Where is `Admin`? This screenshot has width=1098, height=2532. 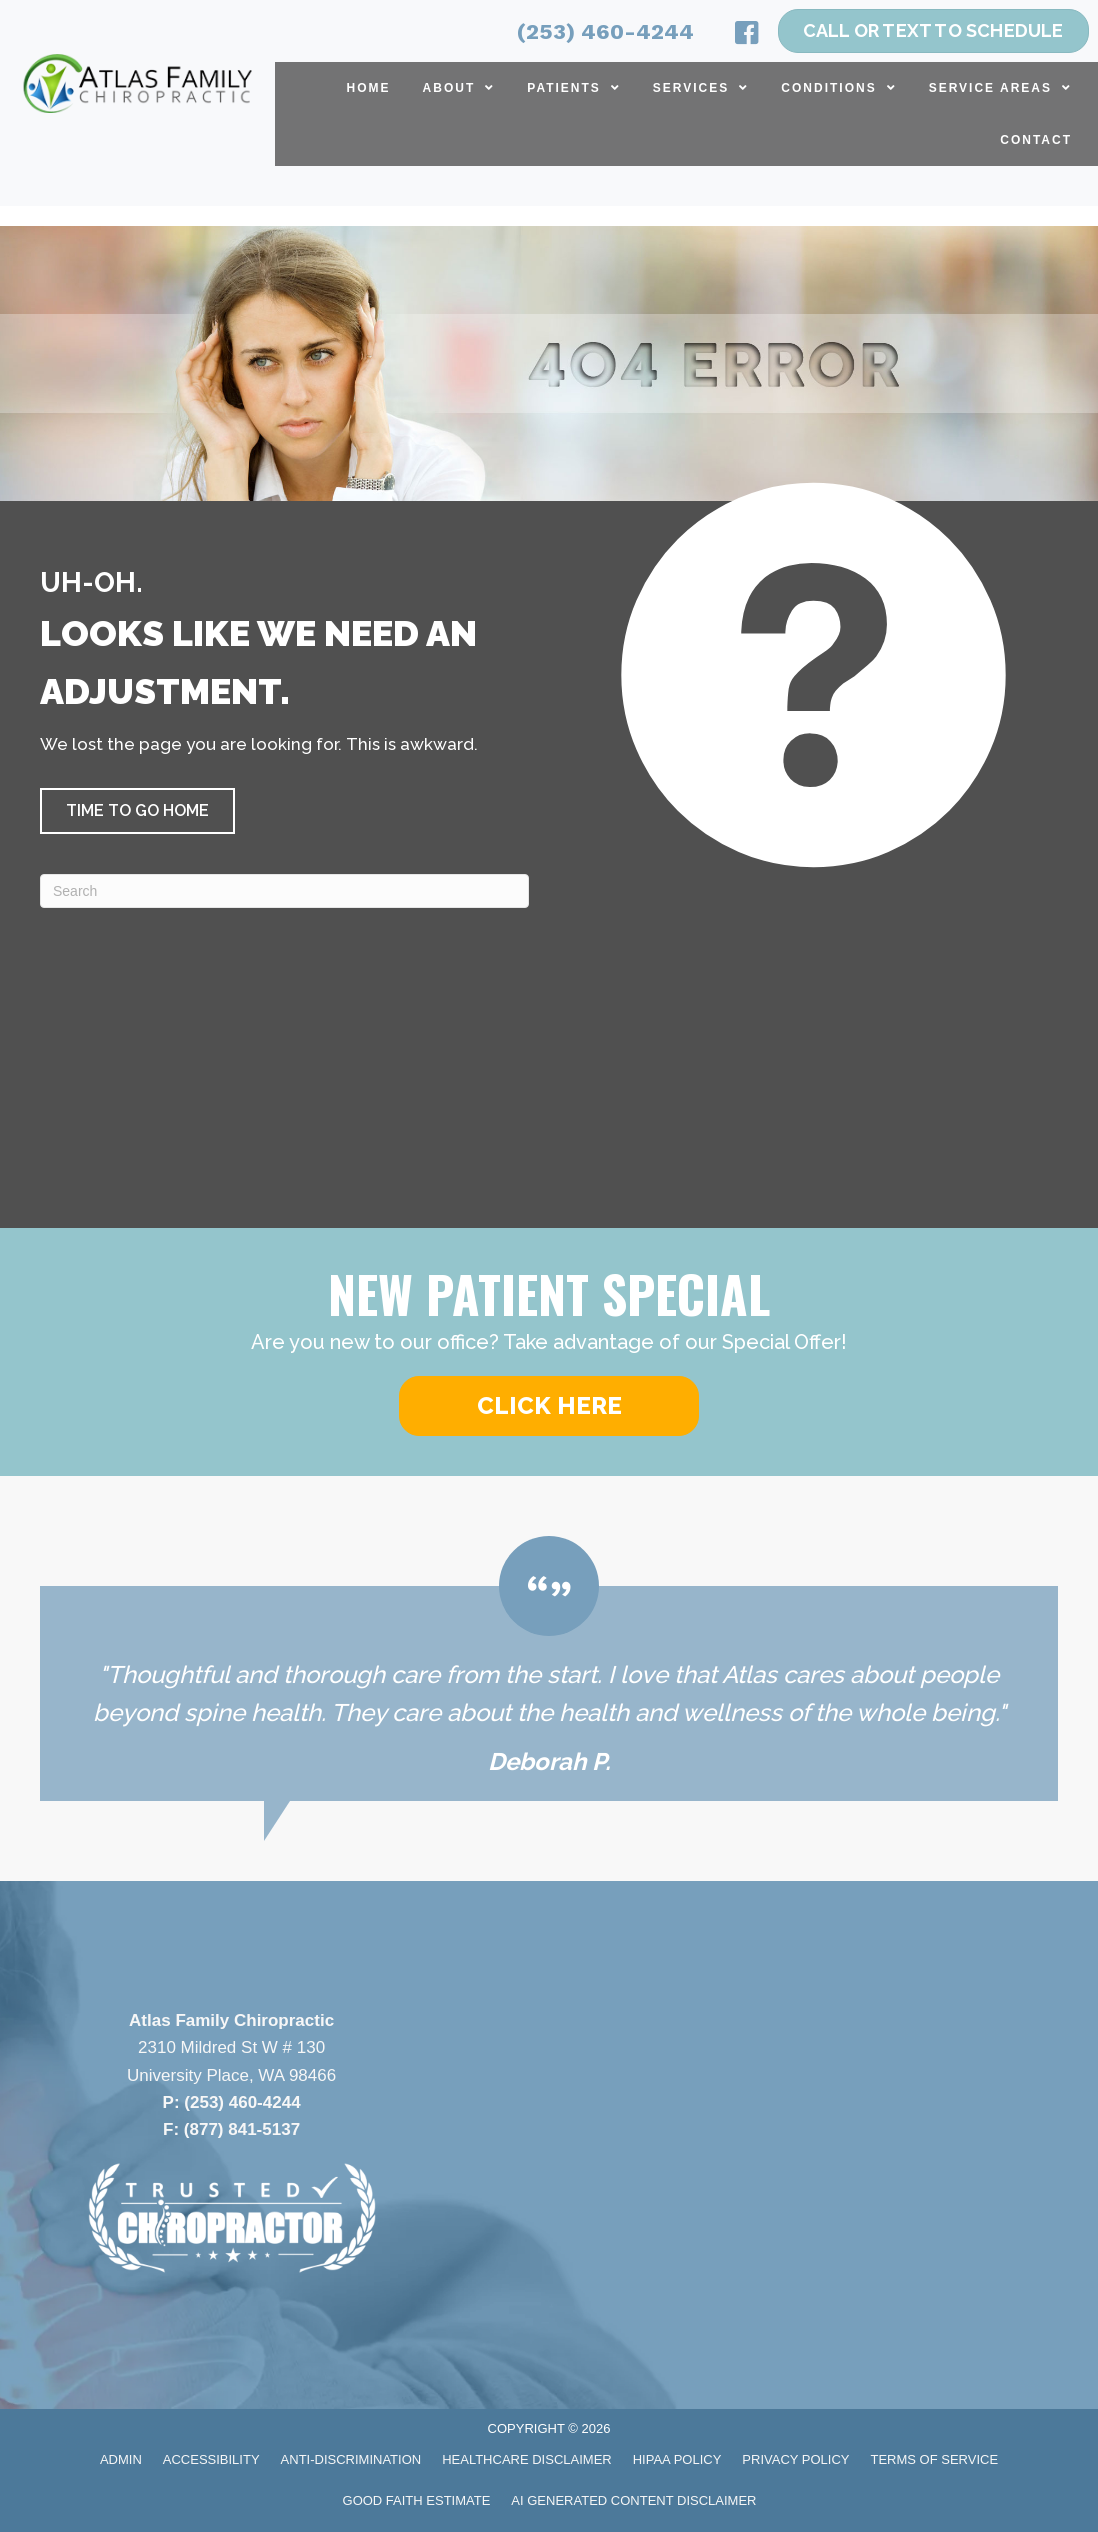 Admin is located at coordinates (121, 2459).